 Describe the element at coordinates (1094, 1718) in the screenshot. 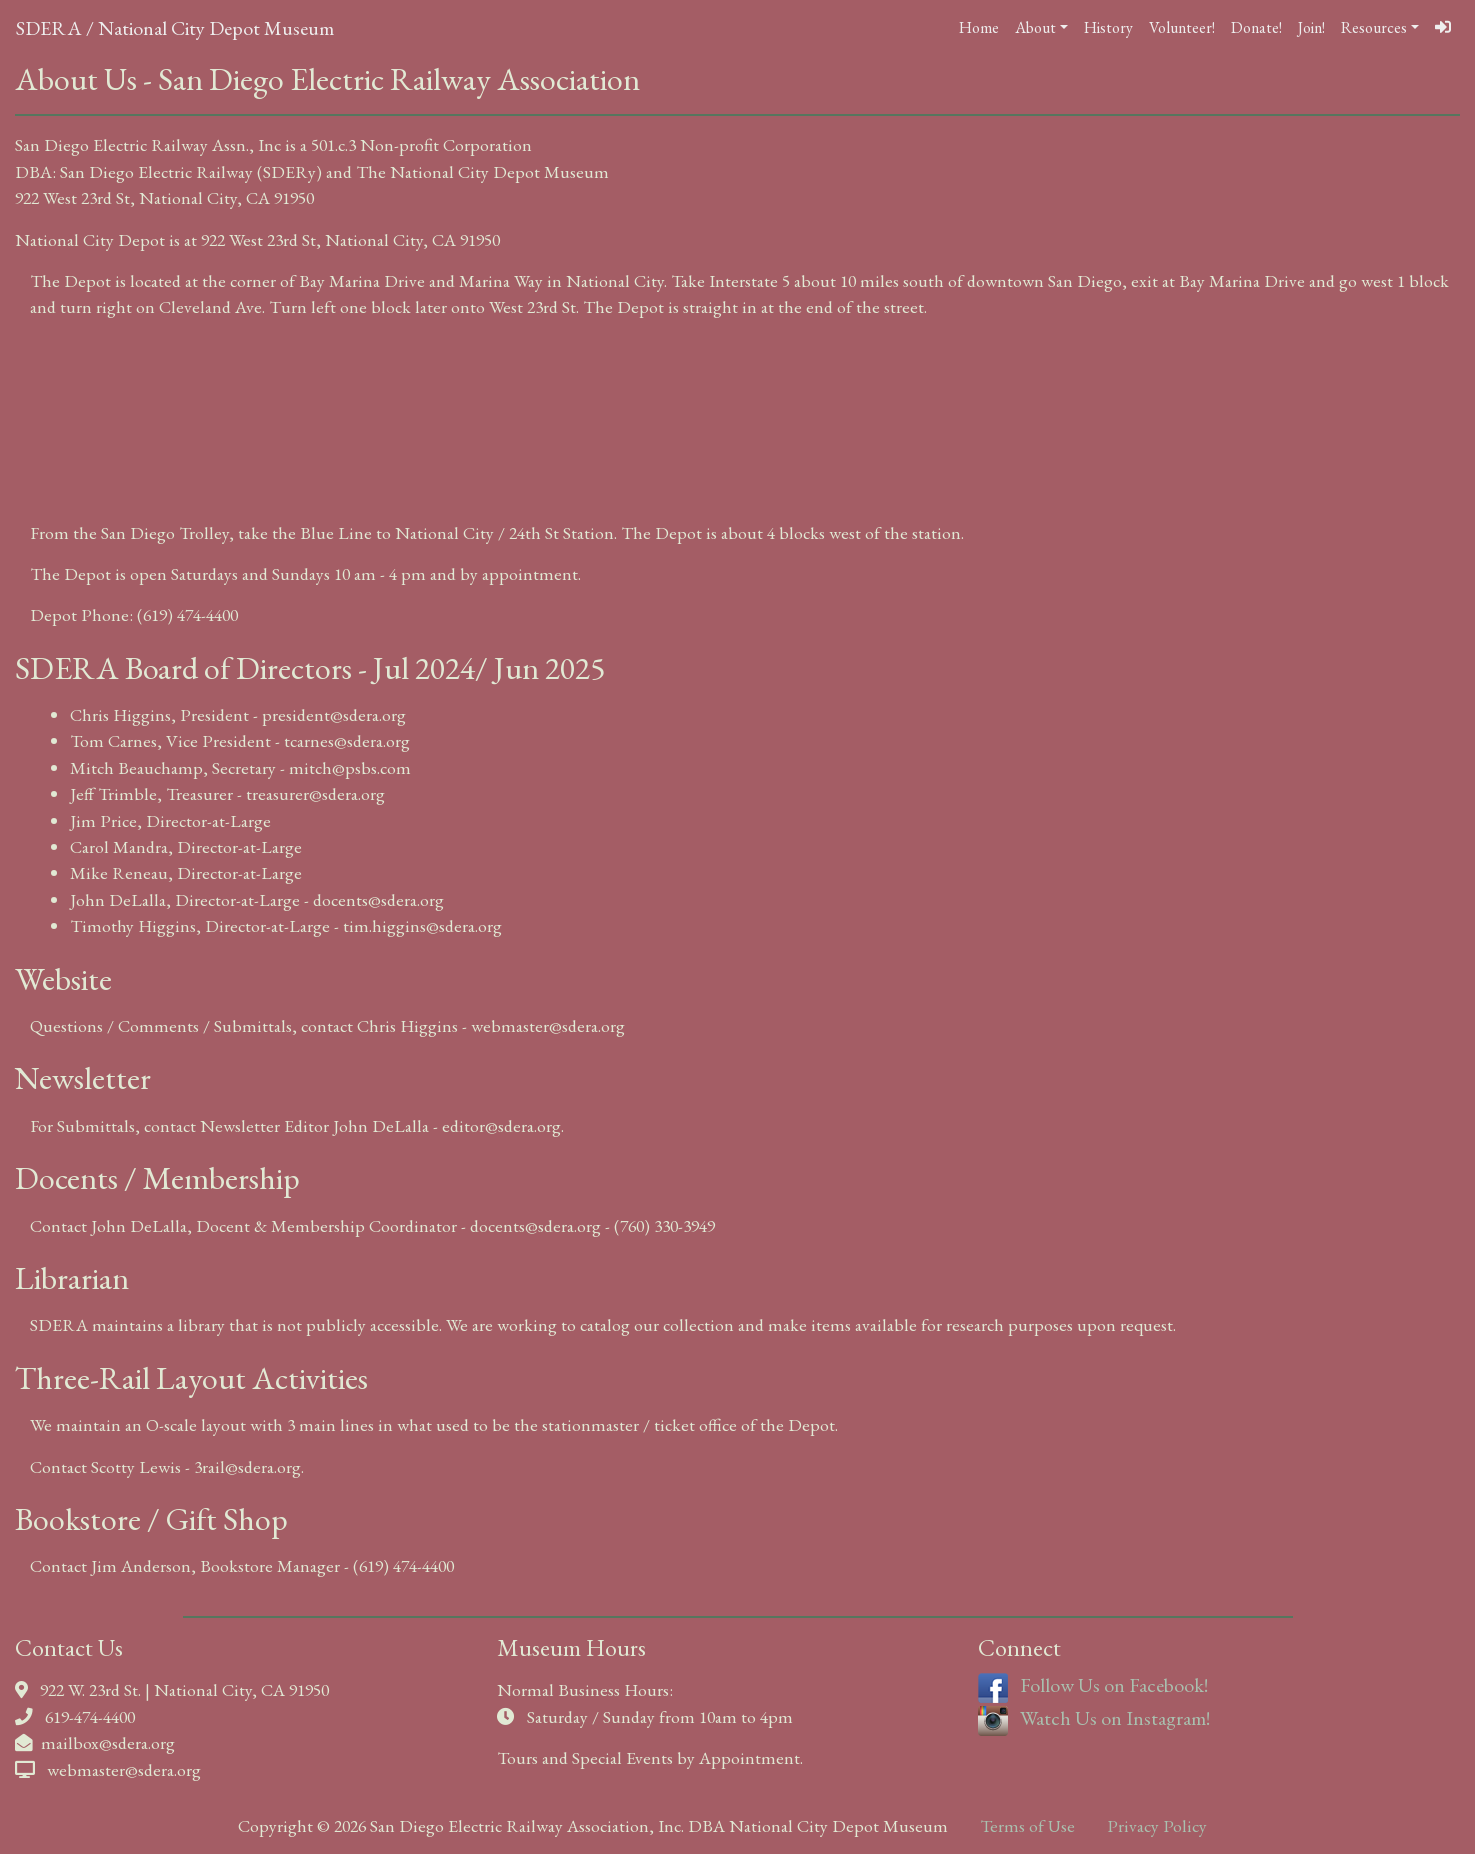

I see `Watch Us on Instagram!` at that location.